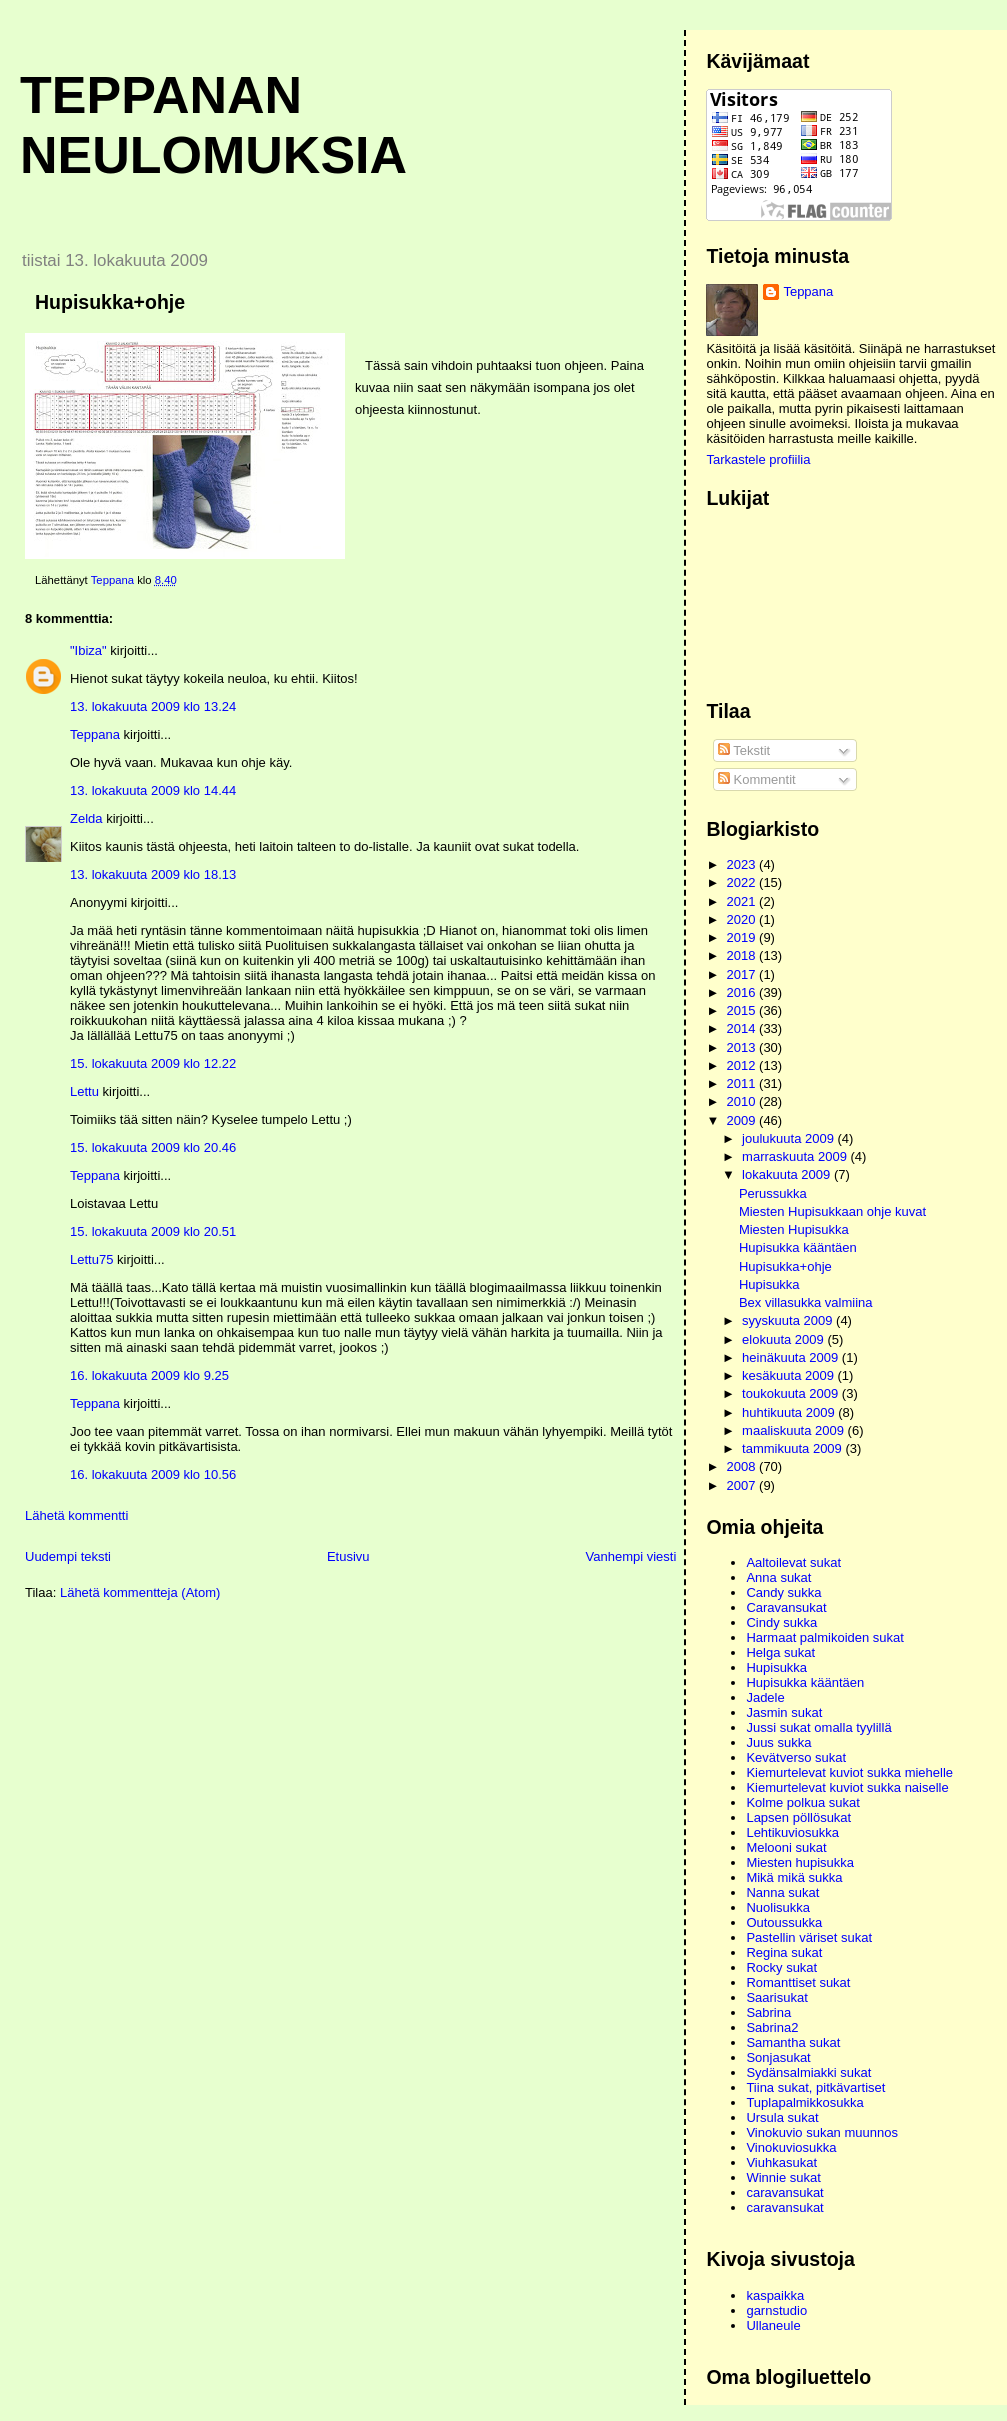  What do you see at coordinates (784, 1339) in the screenshot?
I see `elokuuta 2009` at bounding box center [784, 1339].